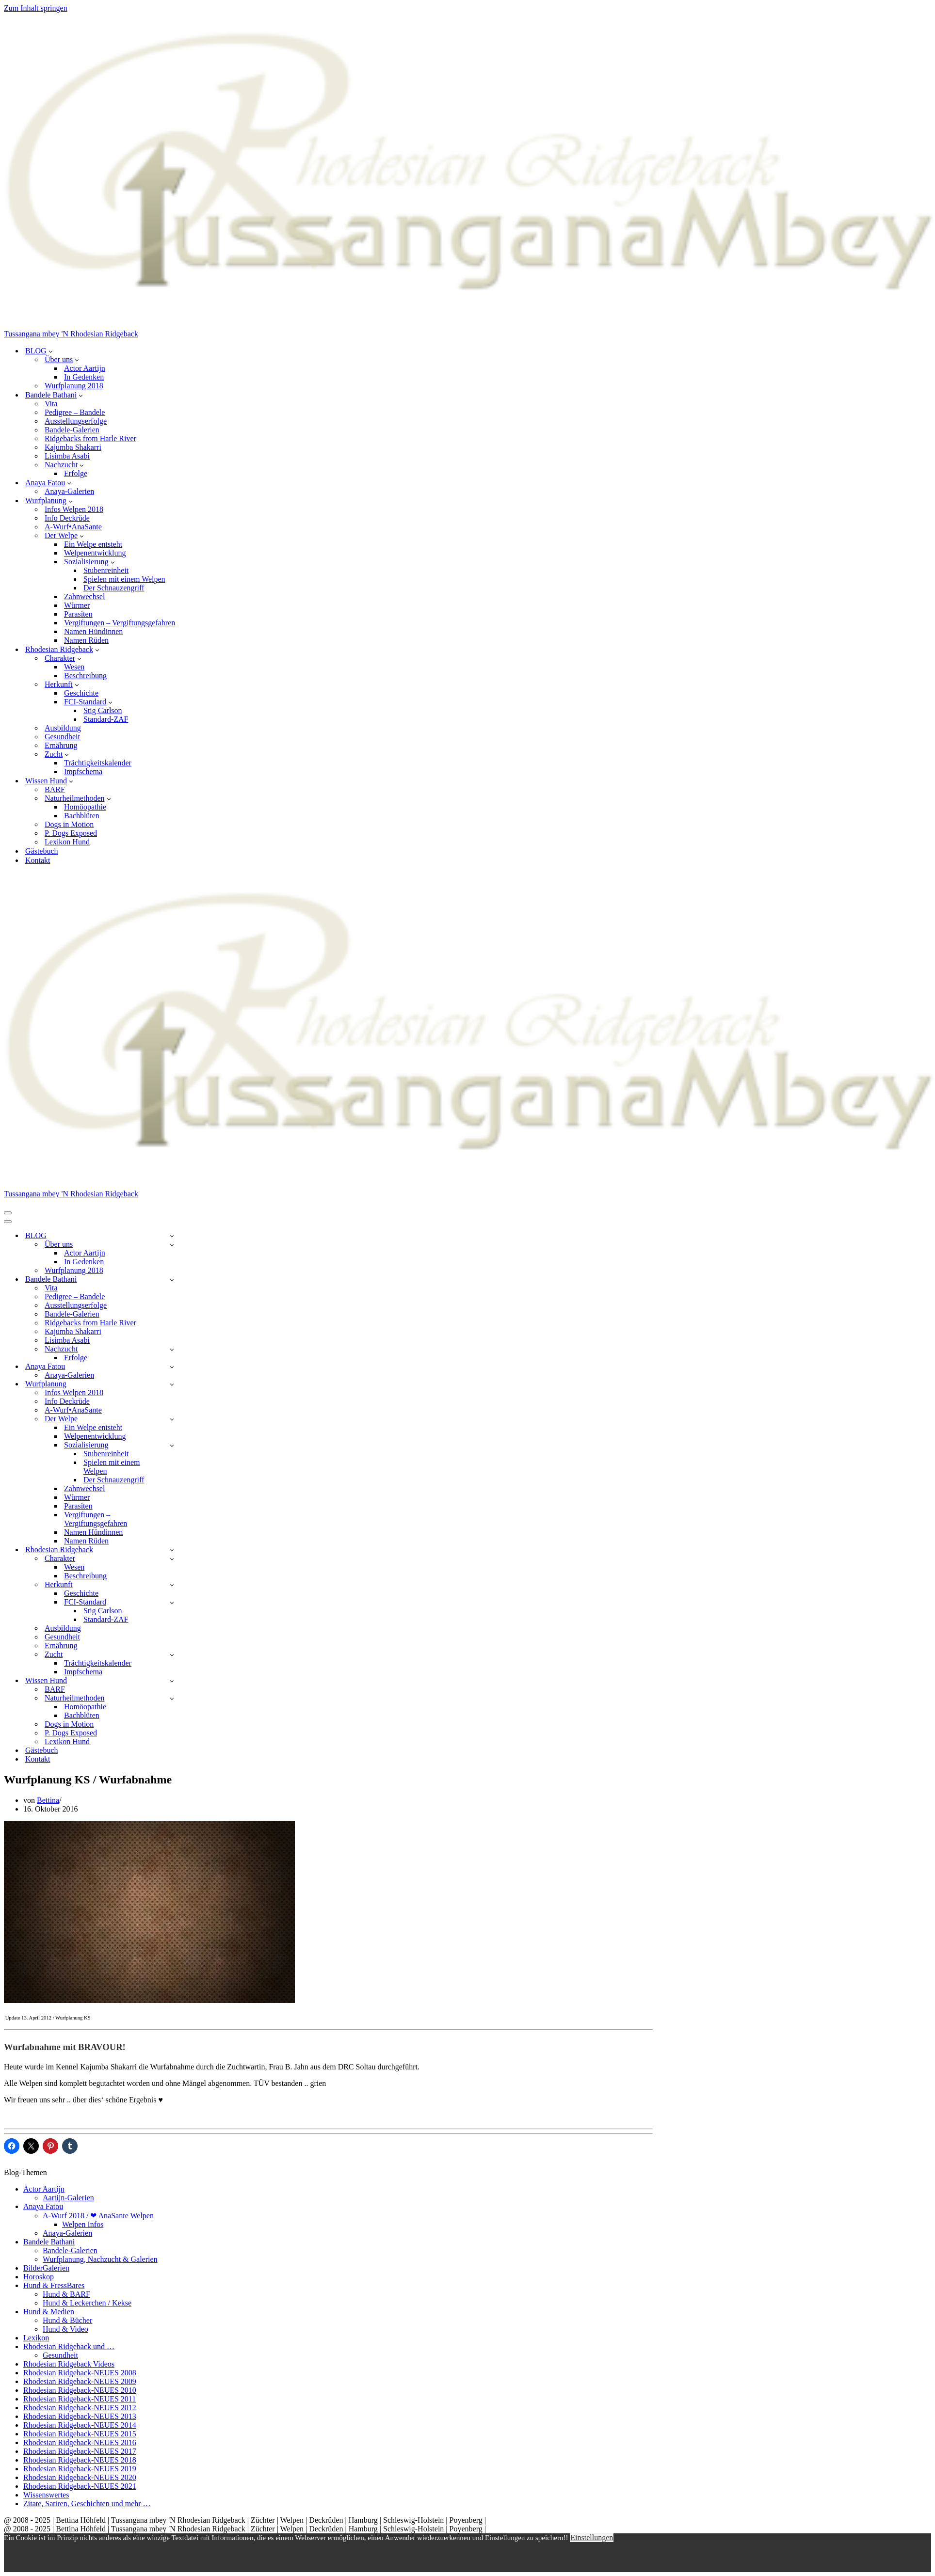 This screenshot has height=2576, width=935. What do you see at coordinates (79, 2399) in the screenshot?
I see `Rhodesian Ridgeback-NEUES 2011` at bounding box center [79, 2399].